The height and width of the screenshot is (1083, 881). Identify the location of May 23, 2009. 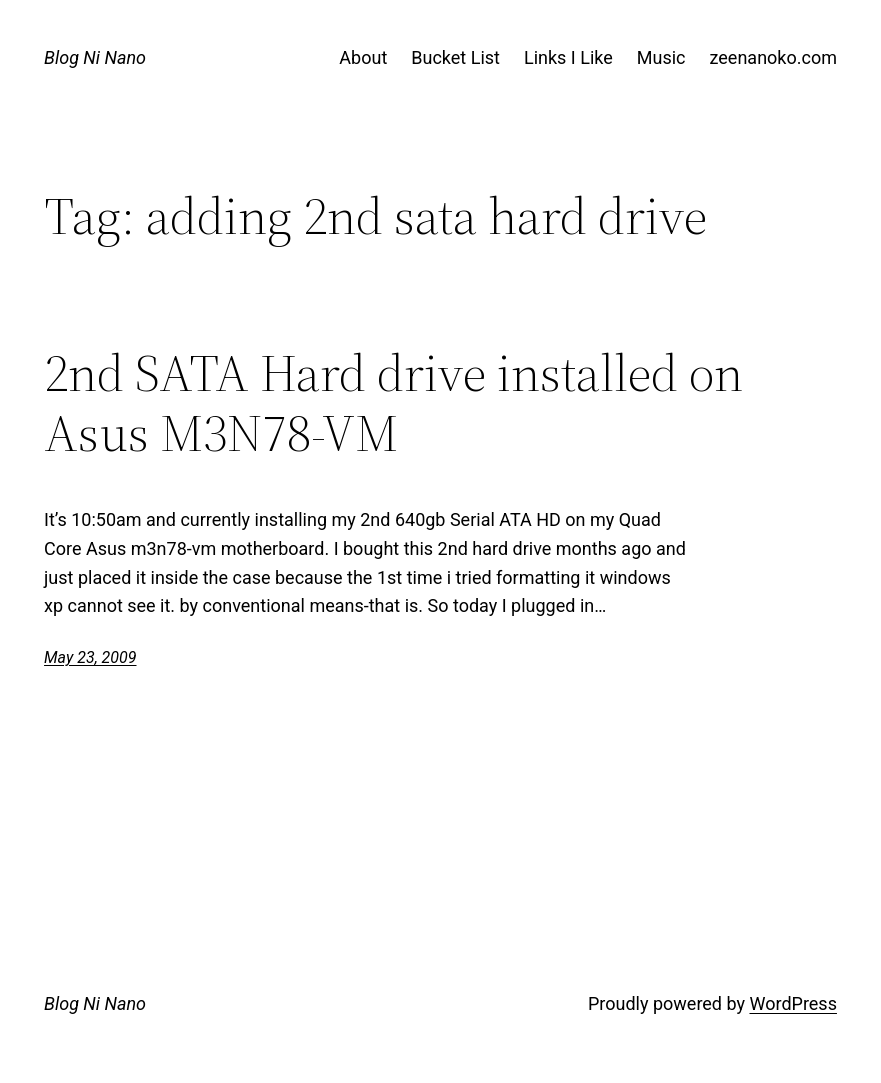
(90, 657).